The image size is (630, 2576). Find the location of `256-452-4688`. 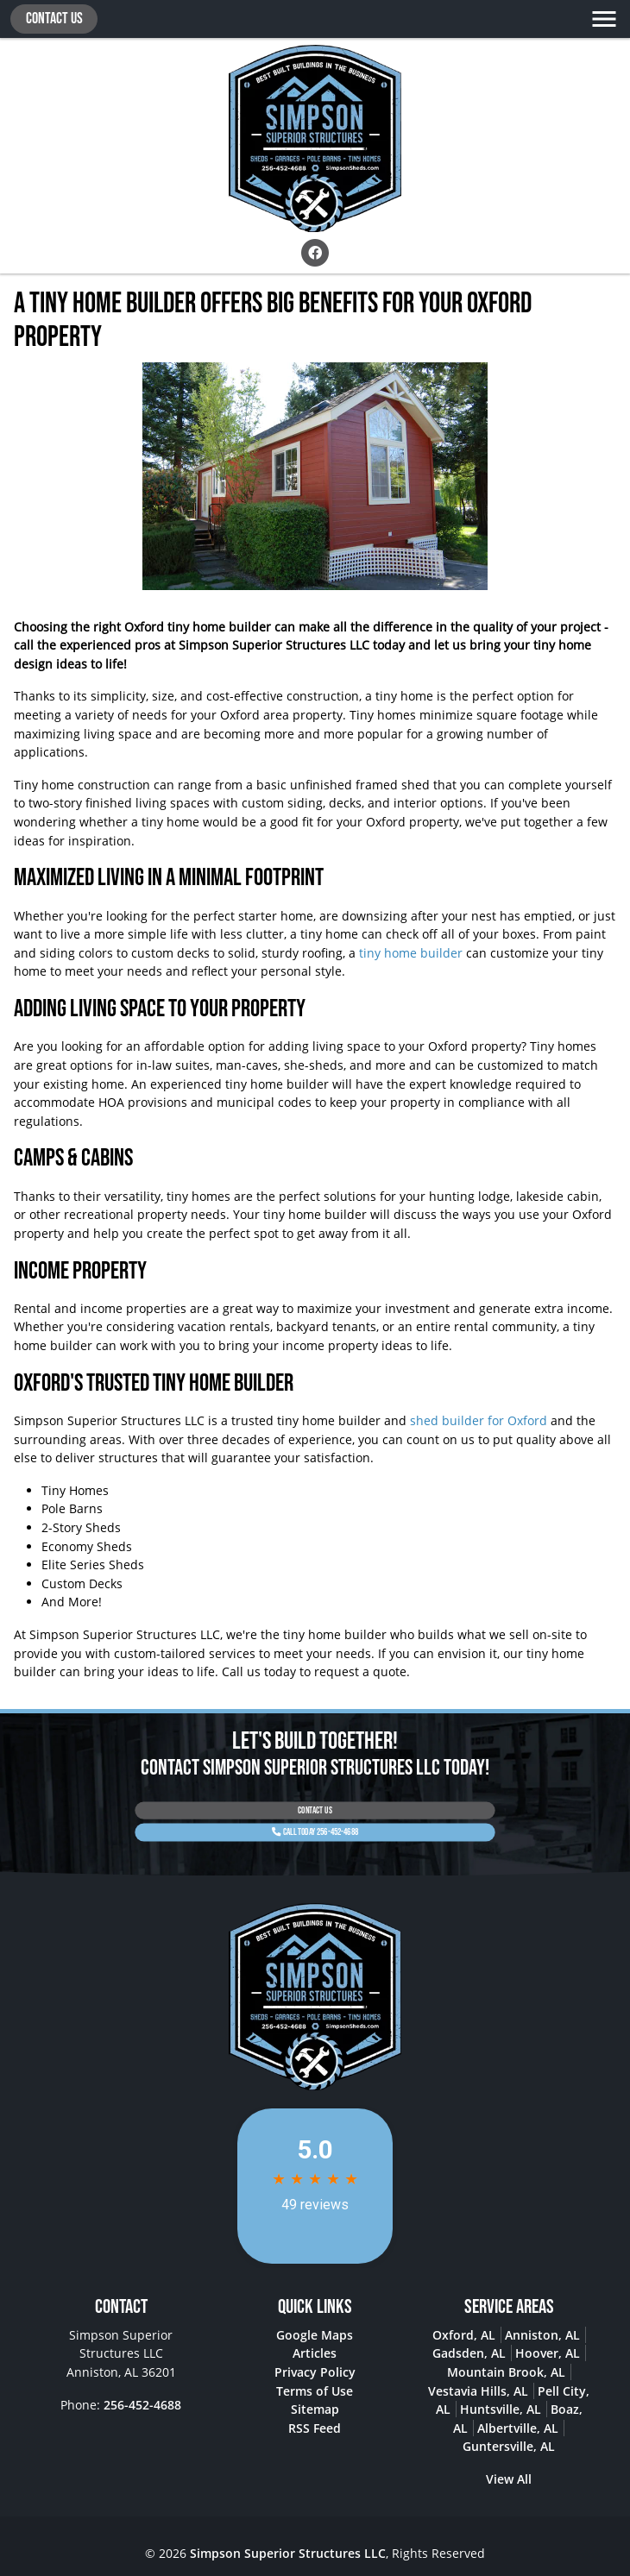

256-452-4688 is located at coordinates (142, 2405).